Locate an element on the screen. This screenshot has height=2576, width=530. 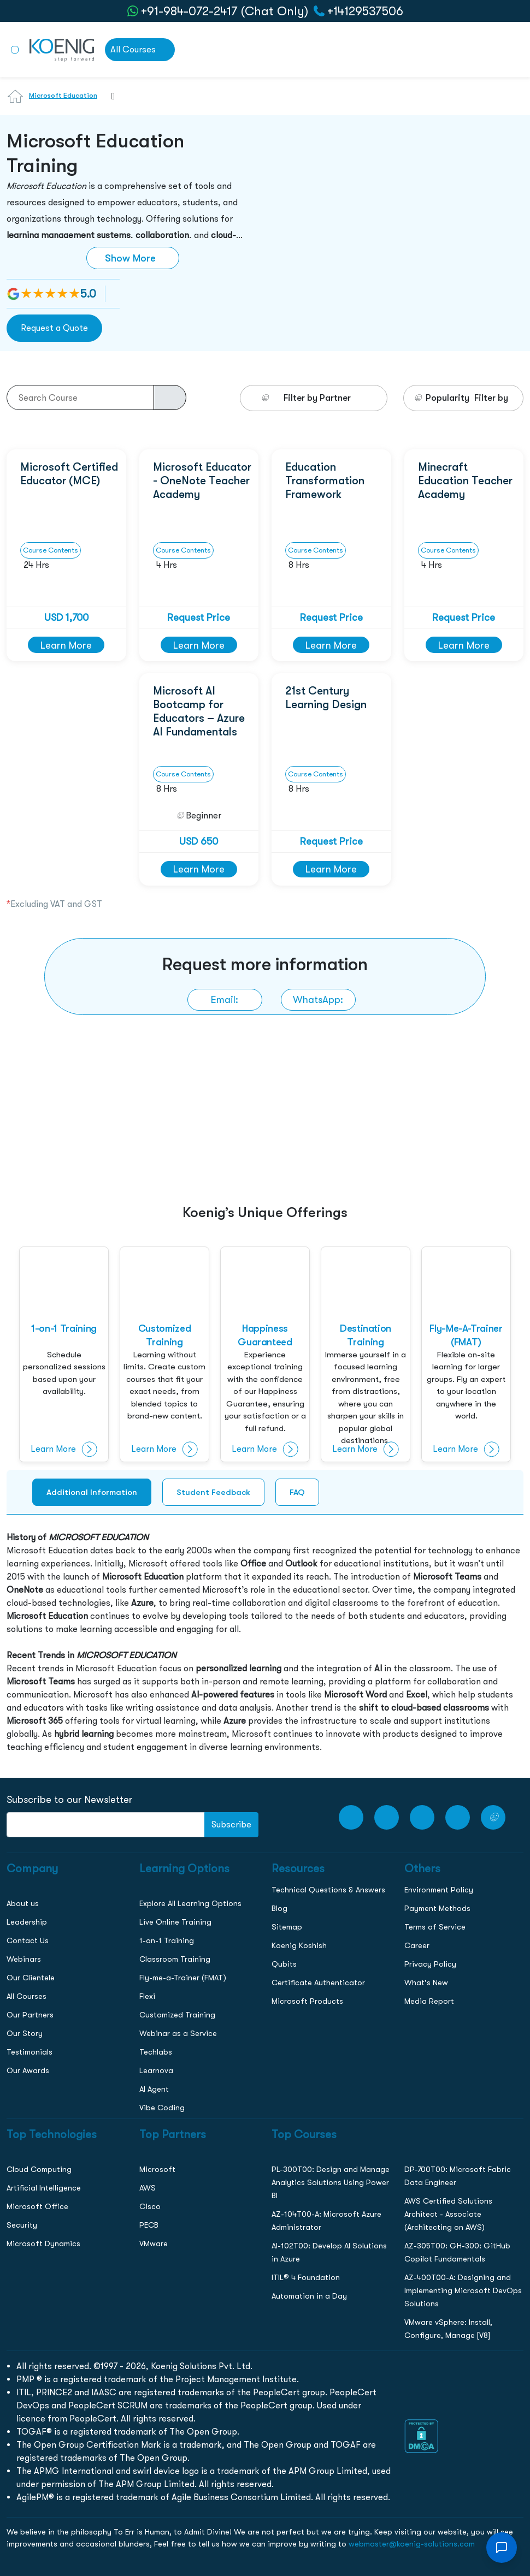
Education Transformation Framework is located at coordinates (324, 480).